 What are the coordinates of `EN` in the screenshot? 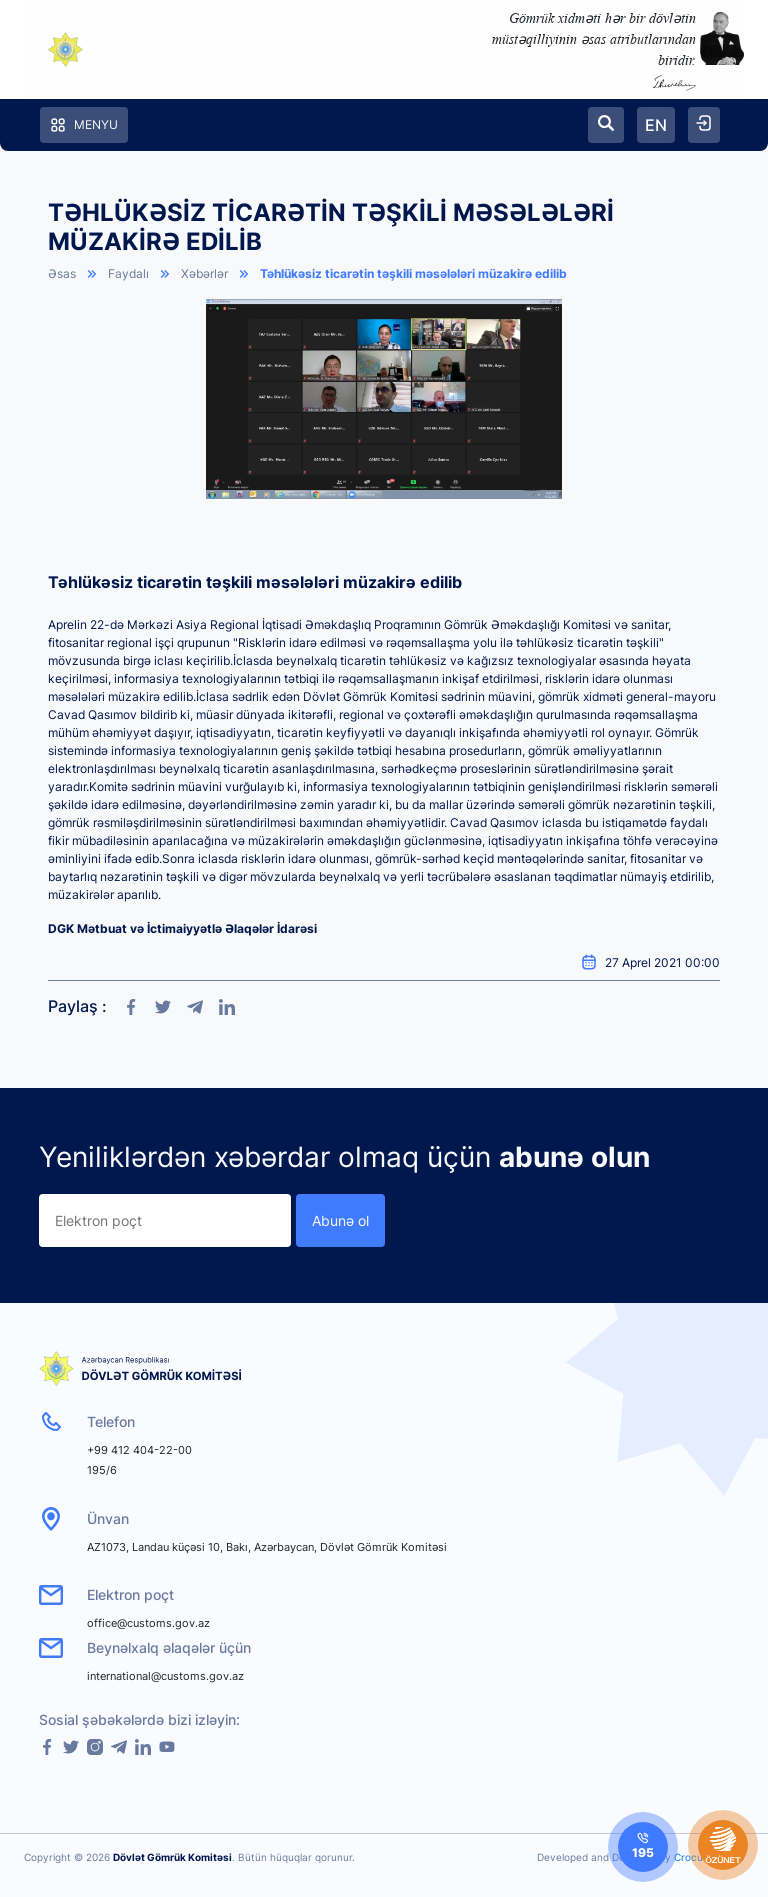 It's located at (656, 125).